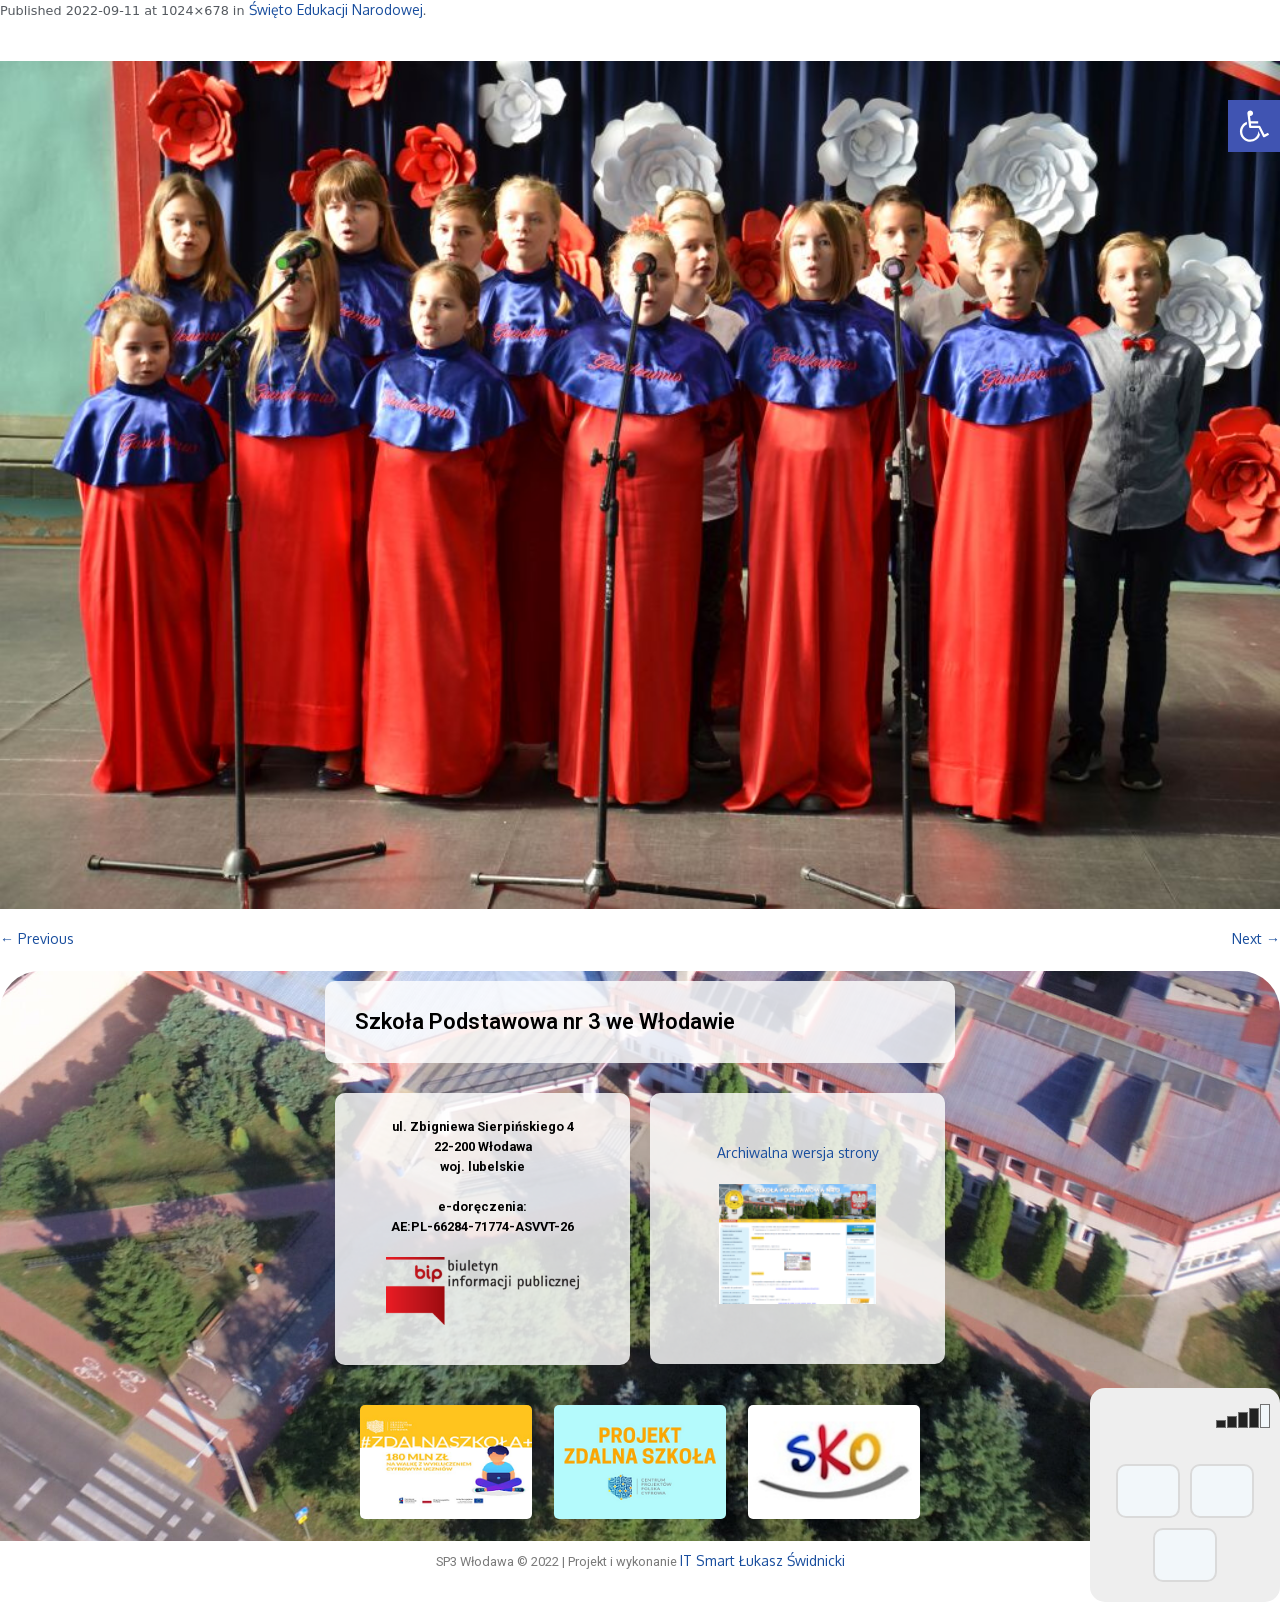  What do you see at coordinates (336, 9) in the screenshot?
I see `Święto Edukacji Narodowej` at bounding box center [336, 9].